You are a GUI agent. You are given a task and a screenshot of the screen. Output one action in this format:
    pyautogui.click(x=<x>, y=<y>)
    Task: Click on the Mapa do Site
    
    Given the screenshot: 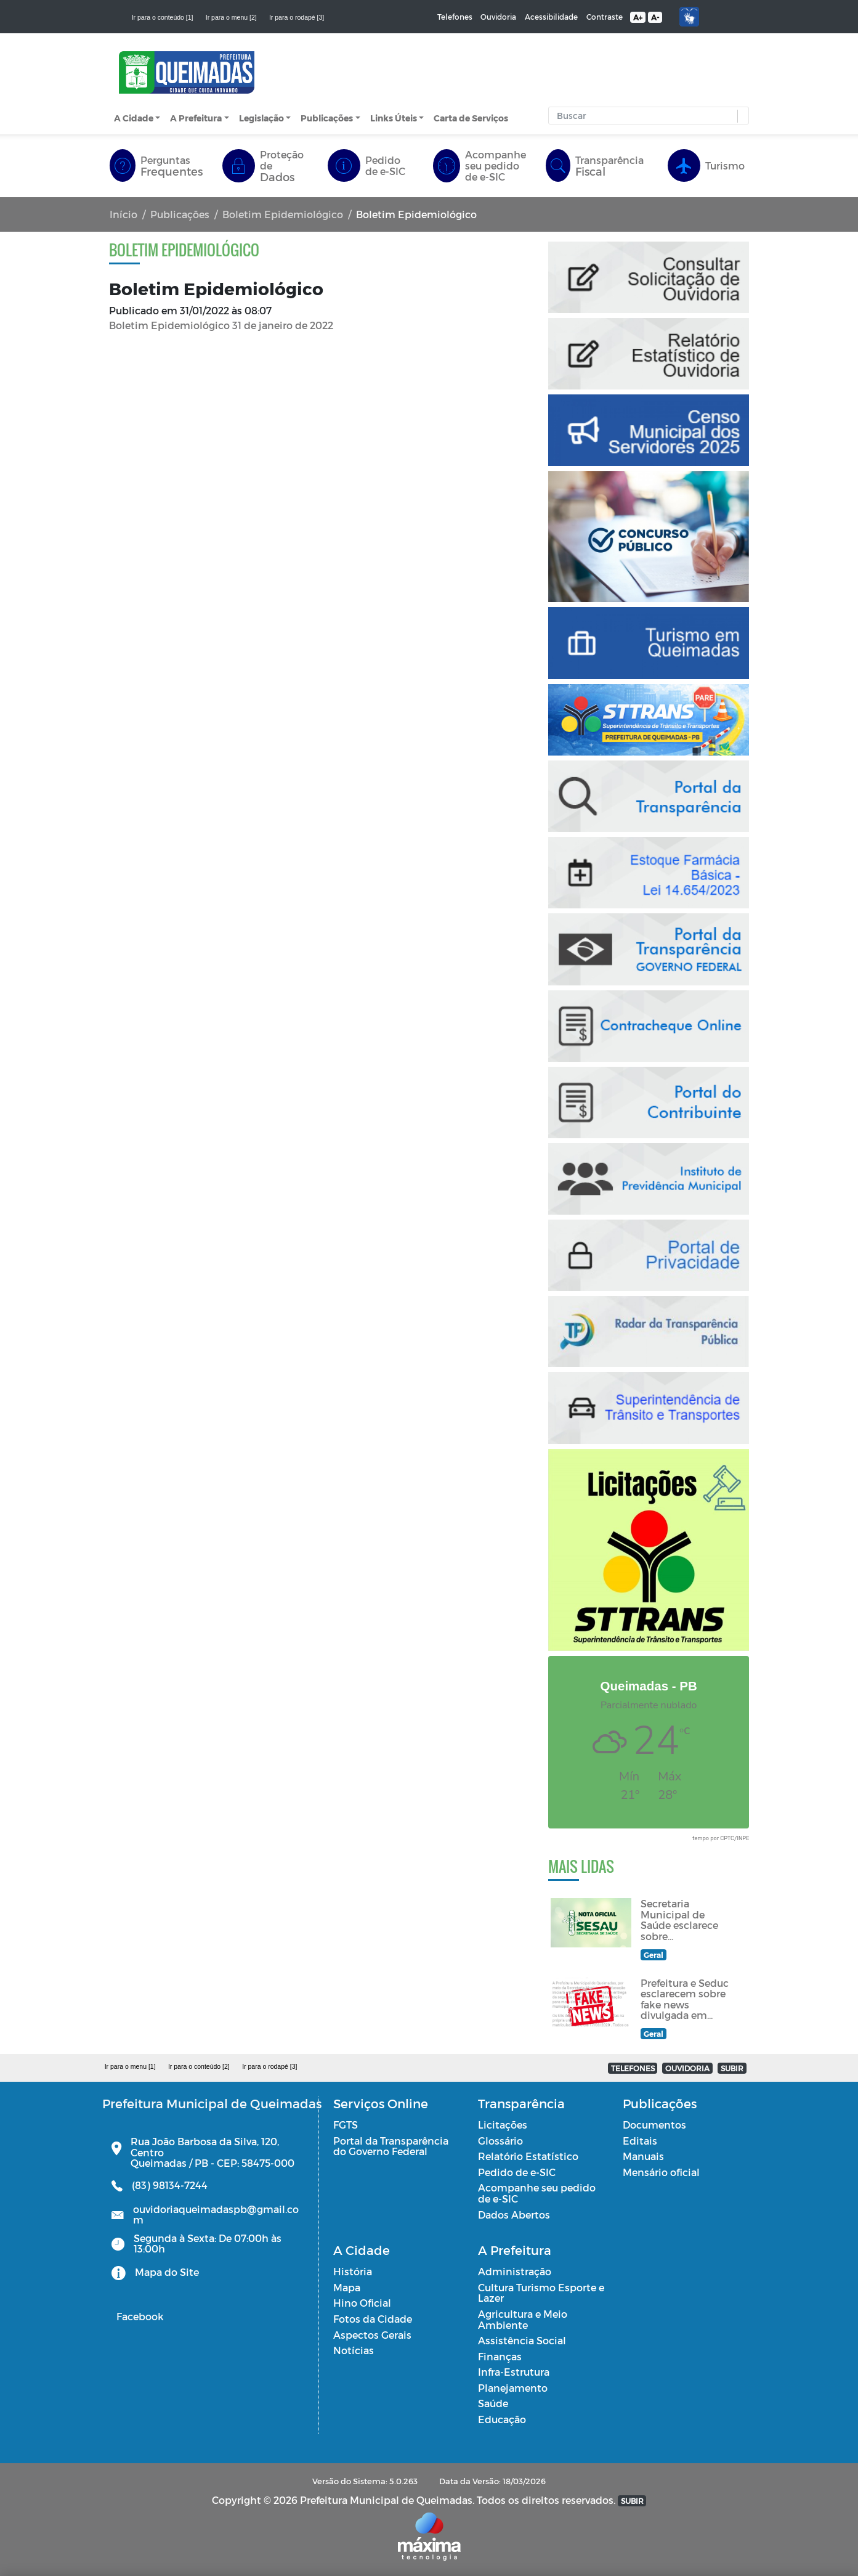 What is the action you would take?
    pyautogui.click(x=167, y=2272)
    